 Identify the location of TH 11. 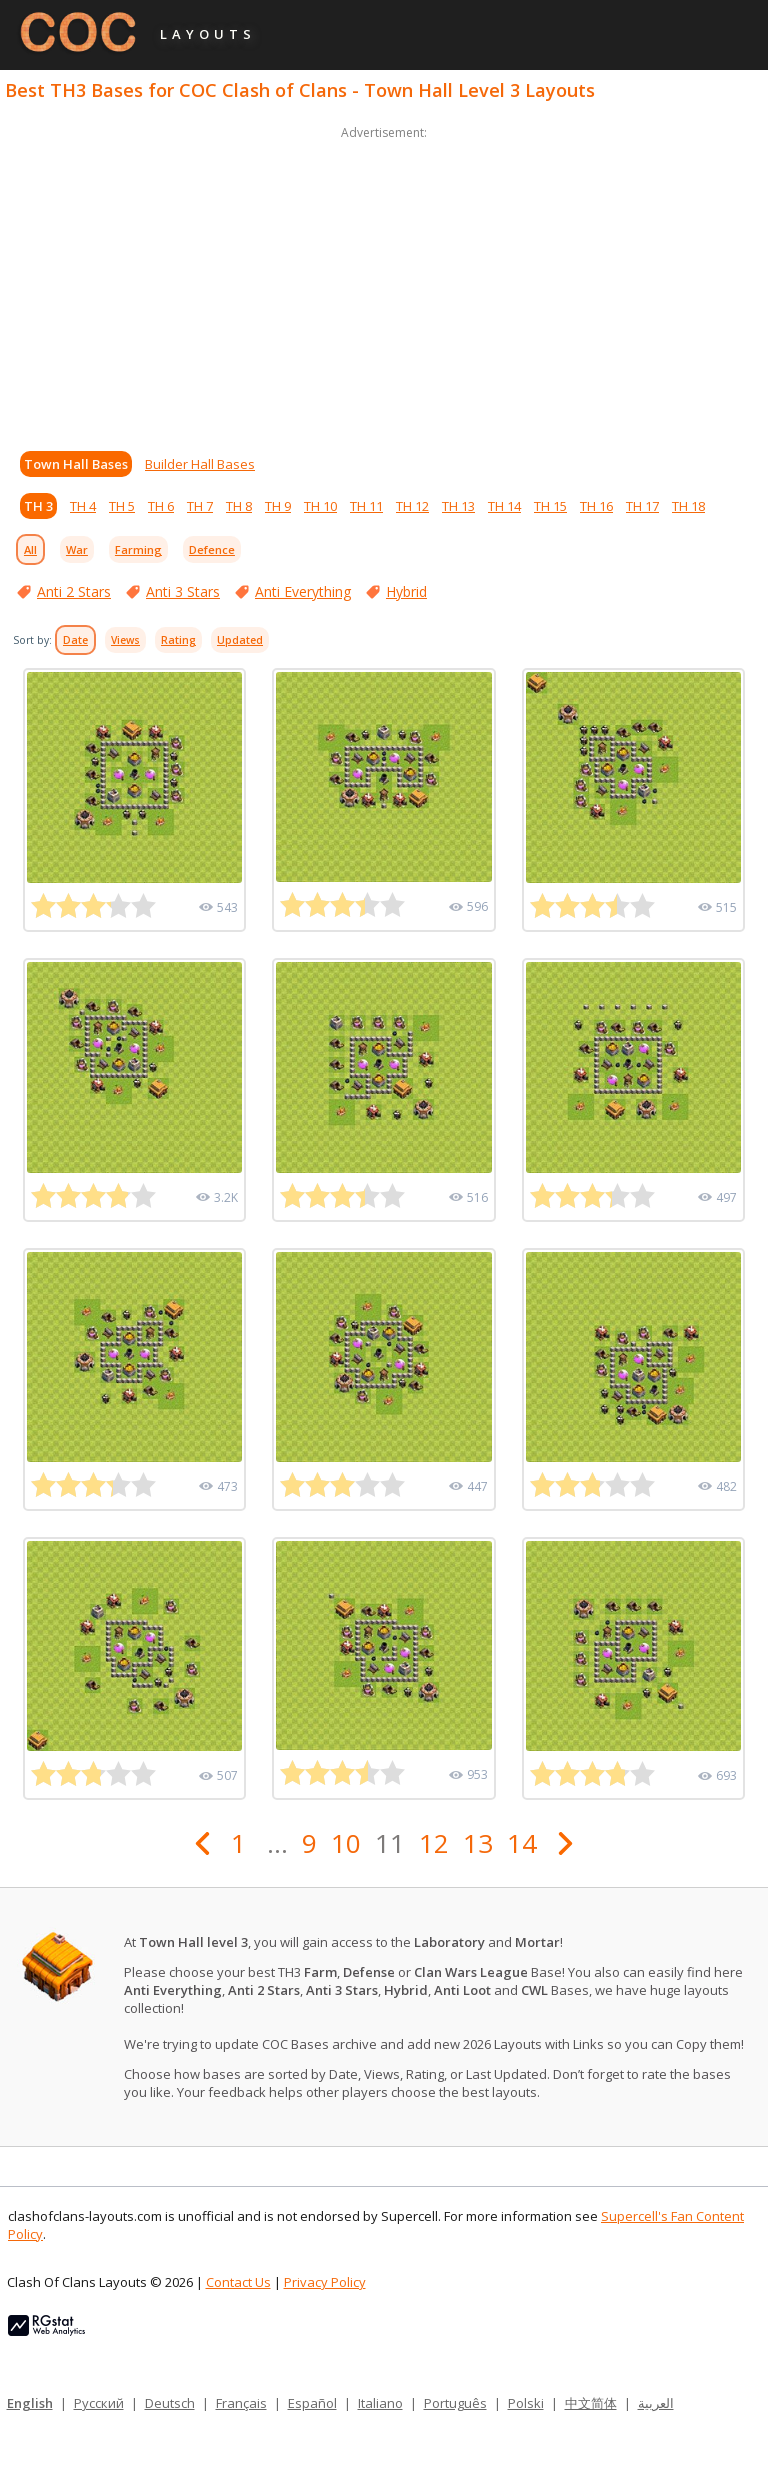
(366, 506).